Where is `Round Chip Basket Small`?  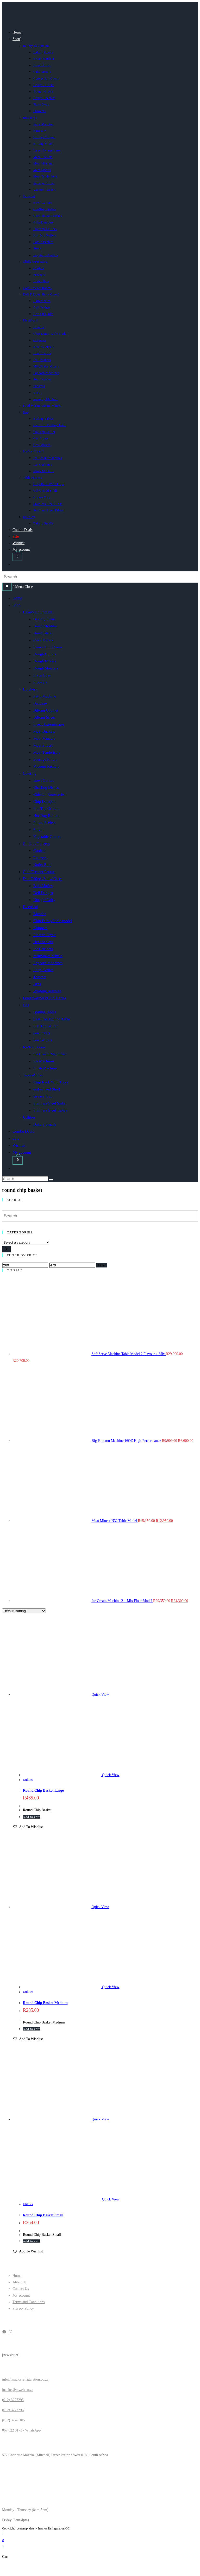 Round Chip Basket Small is located at coordinates (43, 2215).